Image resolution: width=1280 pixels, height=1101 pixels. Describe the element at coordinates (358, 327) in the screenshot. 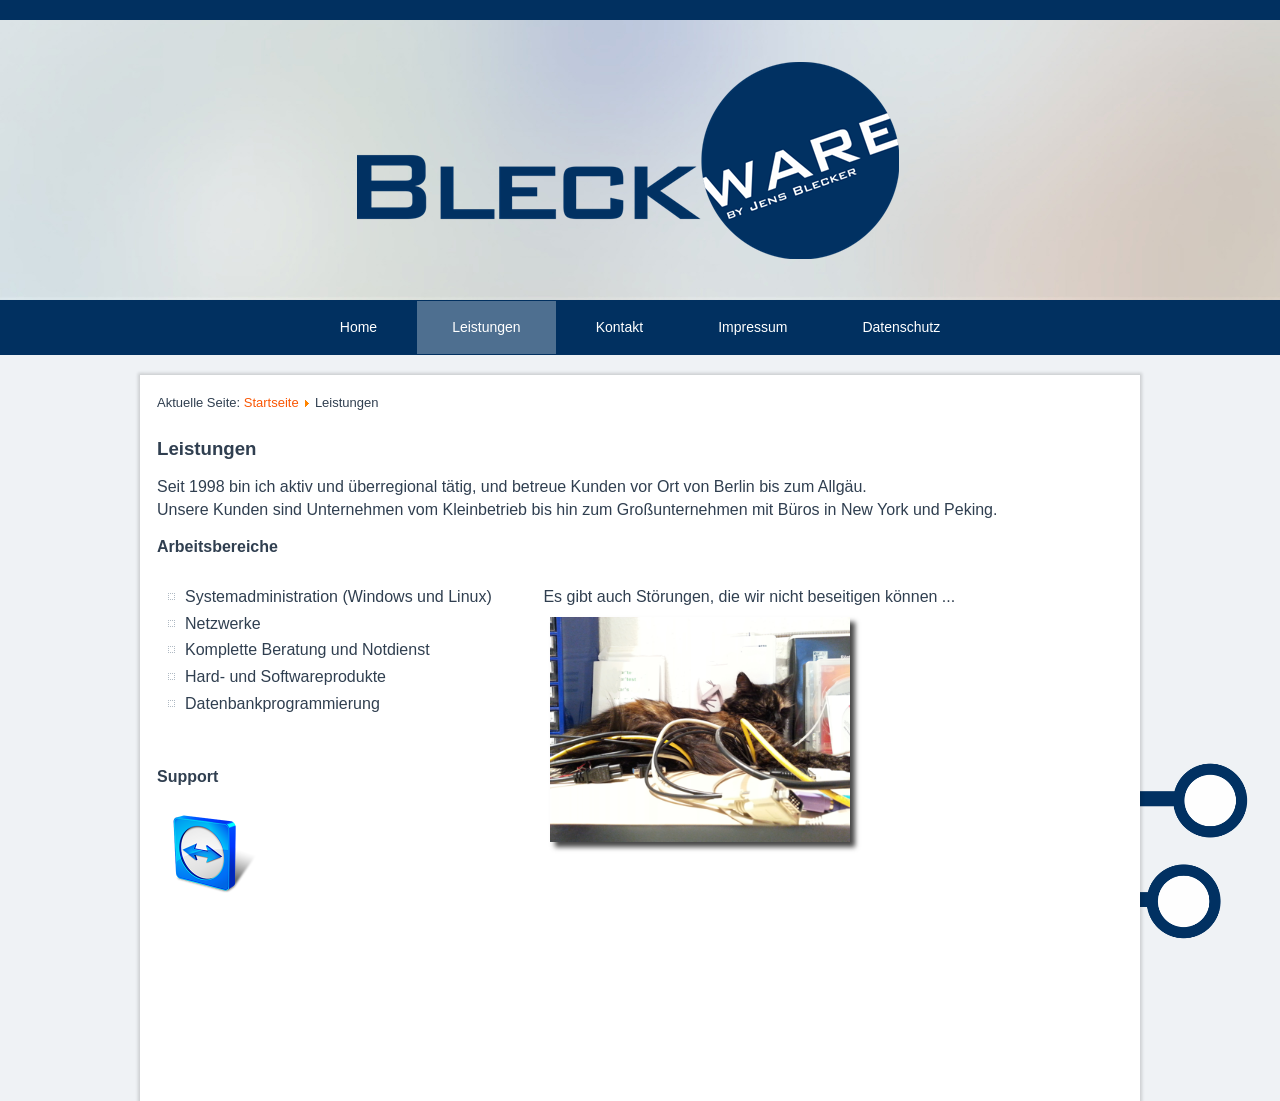

I see `Home` at that location.